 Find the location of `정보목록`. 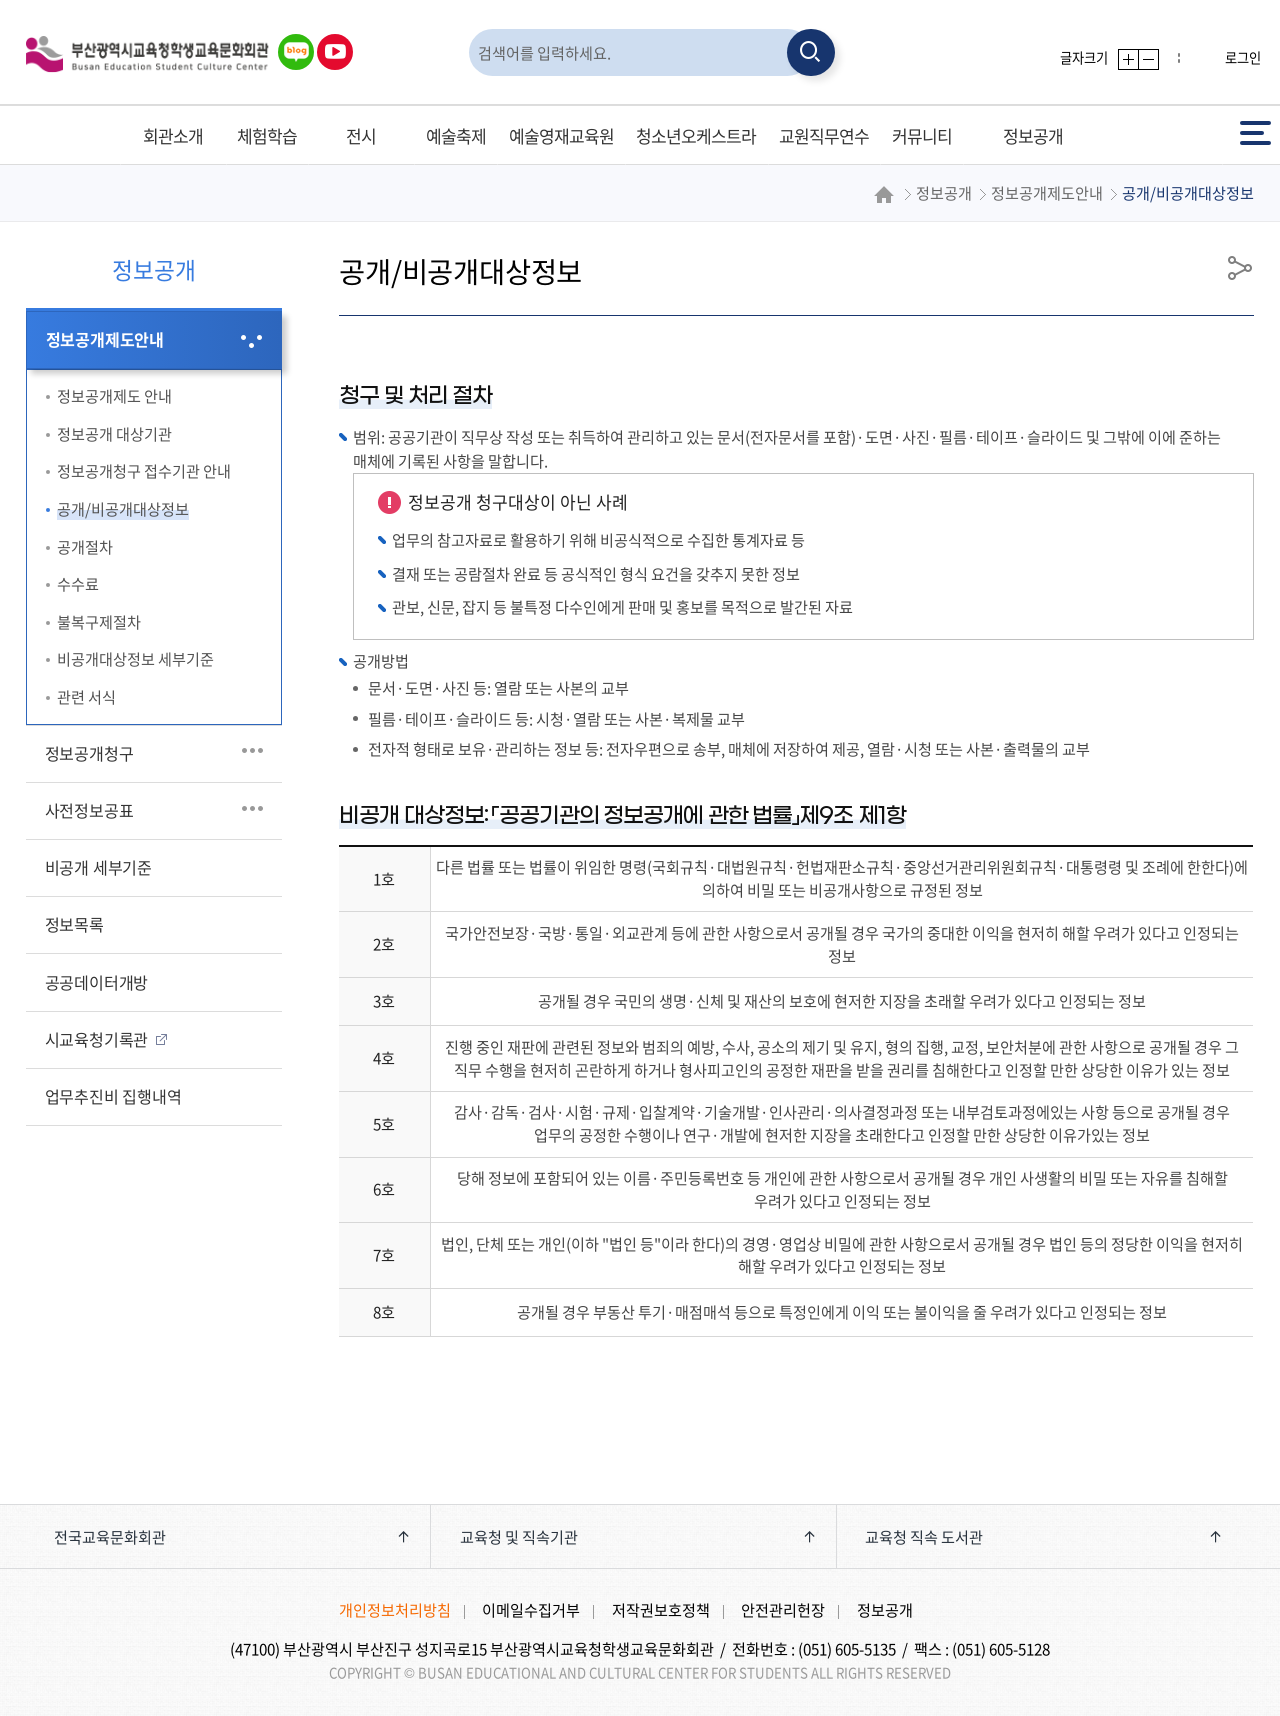

정보목록 is located at coordinates (74, 924).